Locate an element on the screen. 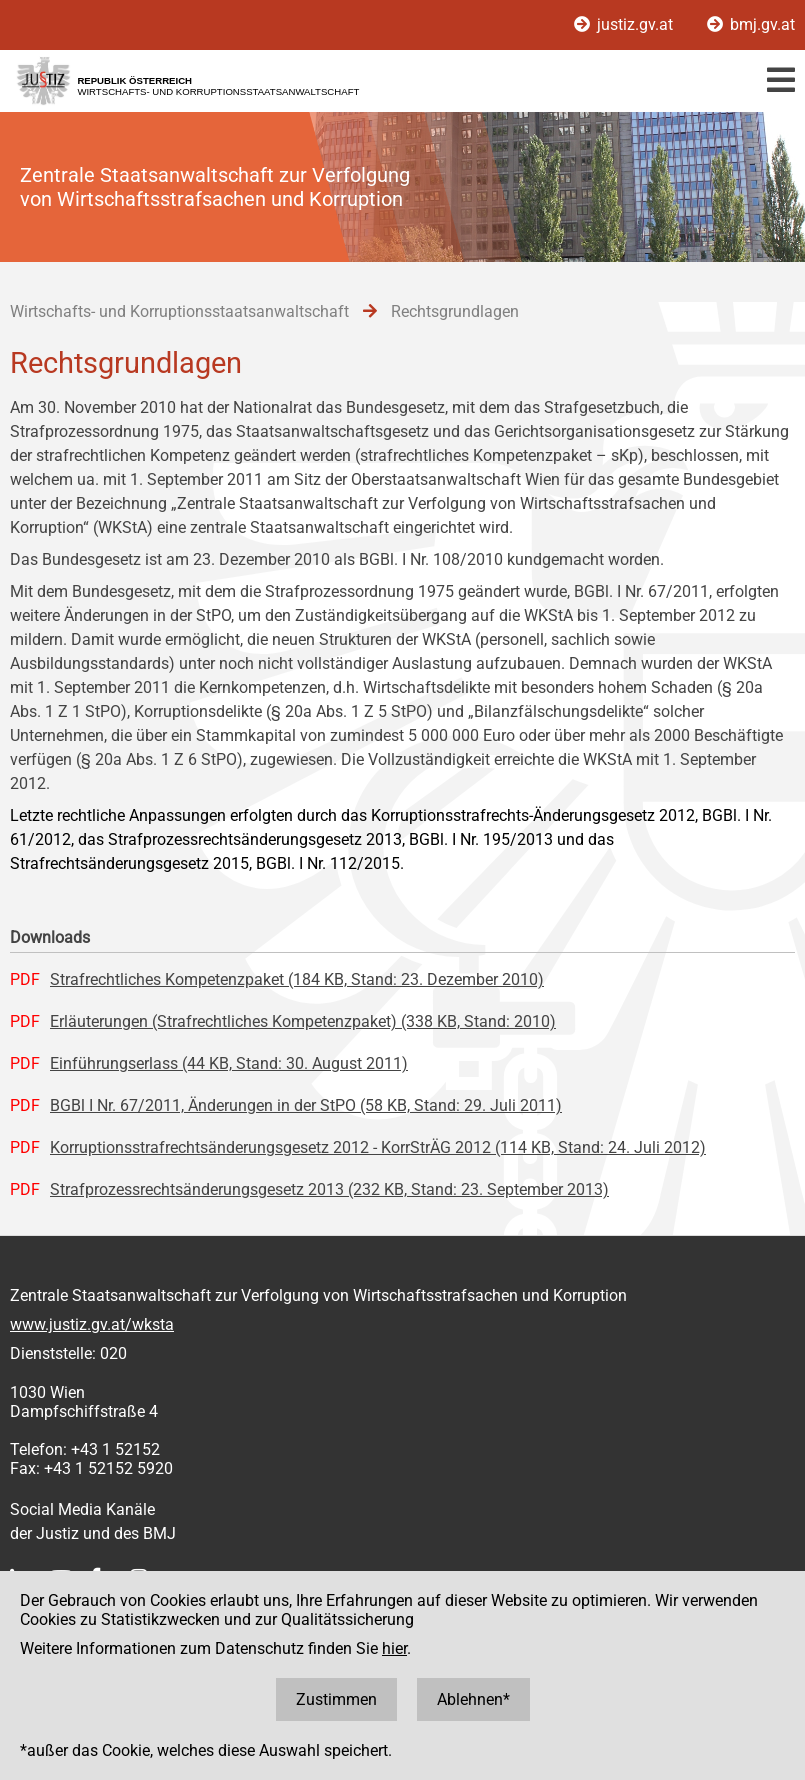 Image resolution: width=805 pixels, height=1780 pixels. Strafrechtliches Kompetenzpaket (184 KB, Stand: 23. Dezember 2010) is located at coordinates (297, 979).